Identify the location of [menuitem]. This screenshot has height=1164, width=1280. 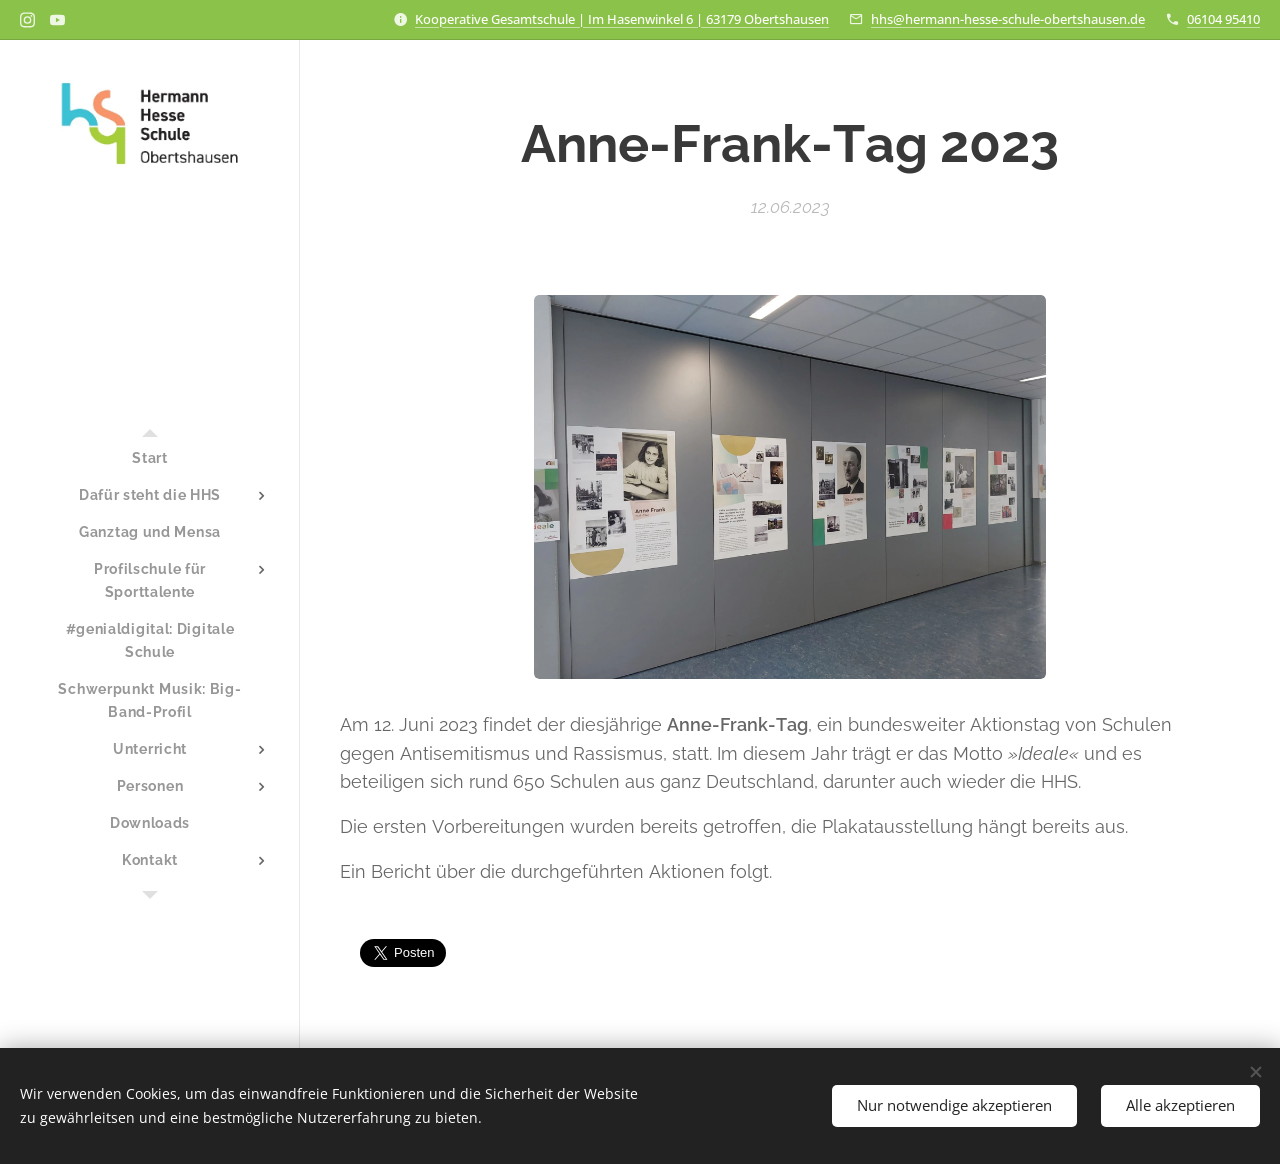
(150, 458).